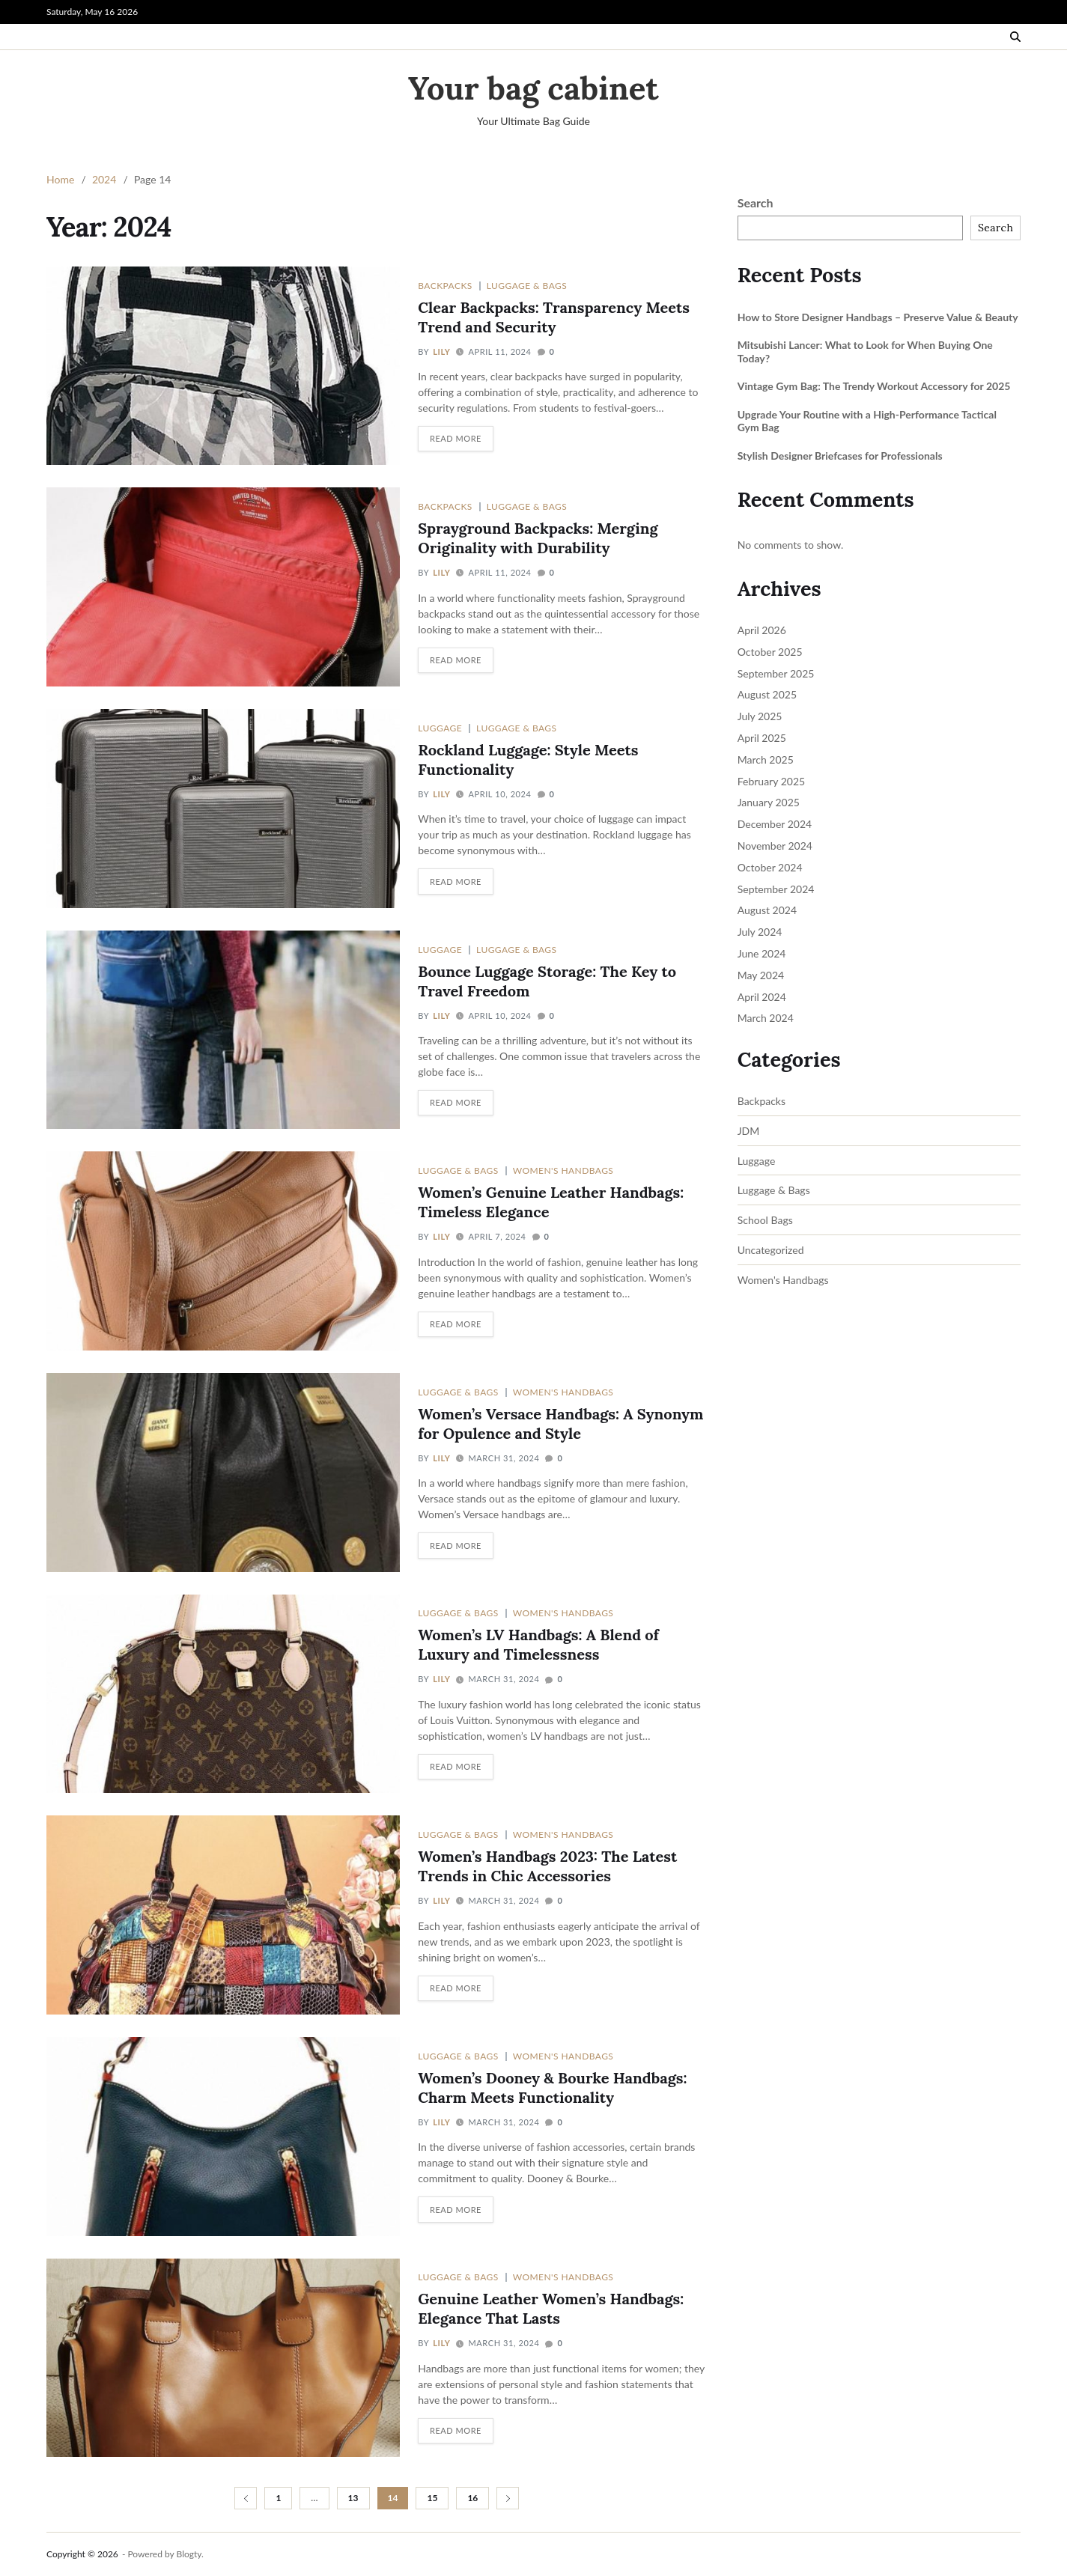 Image resolution: width=1067 pixels, height=2576 pixels. Describe the element at coordinates (760, 931) in the screenshot. I see `July 2024` at that location.